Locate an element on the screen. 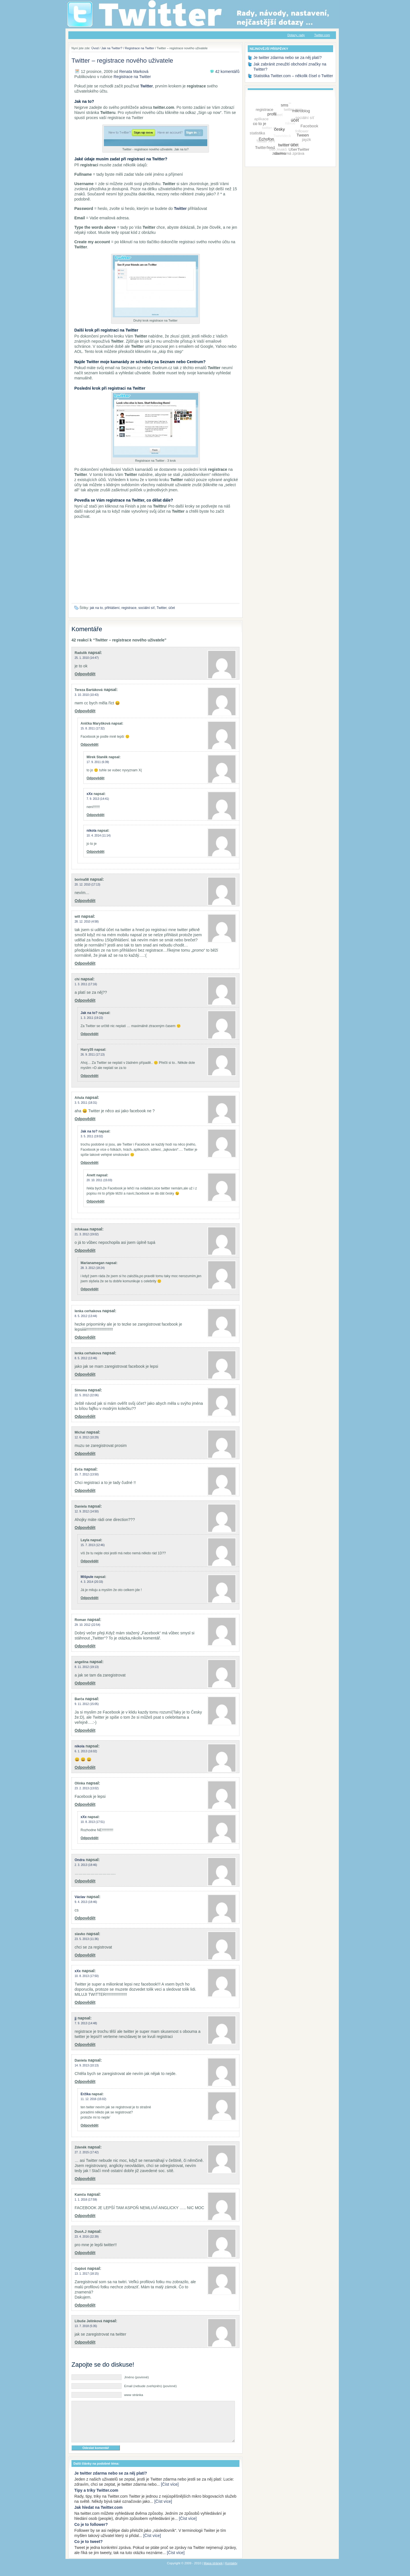  Odpovědět [Odpovědět: Libuše Jelínková] is located at coordinates (85, 2342).